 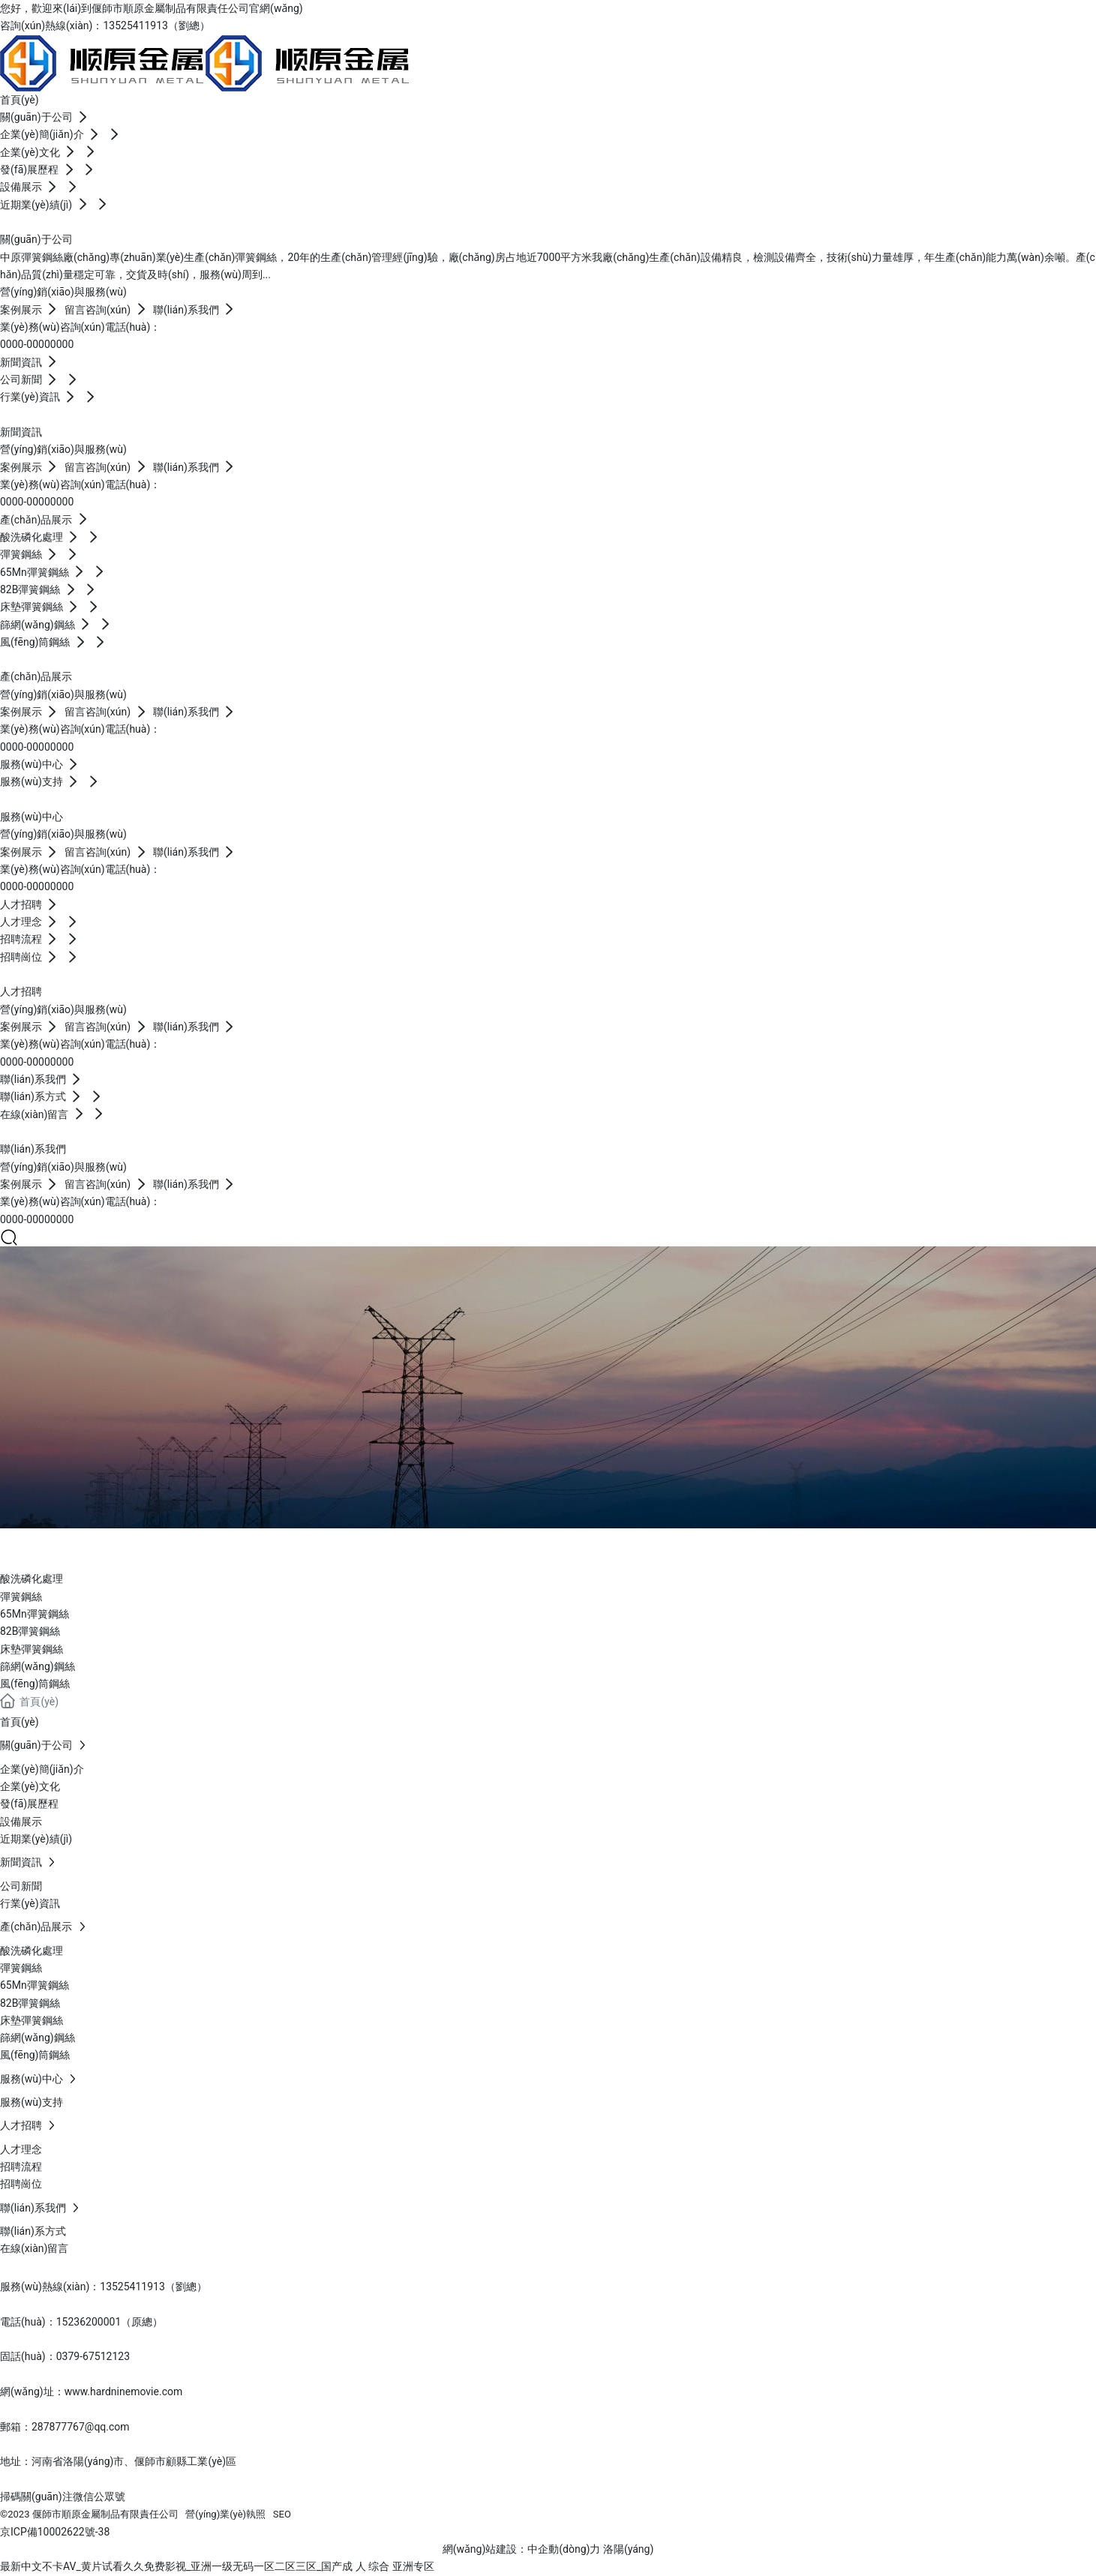 I want to click on 電話(huà)：15236200001（原總）, so click(x=81, y=2322).